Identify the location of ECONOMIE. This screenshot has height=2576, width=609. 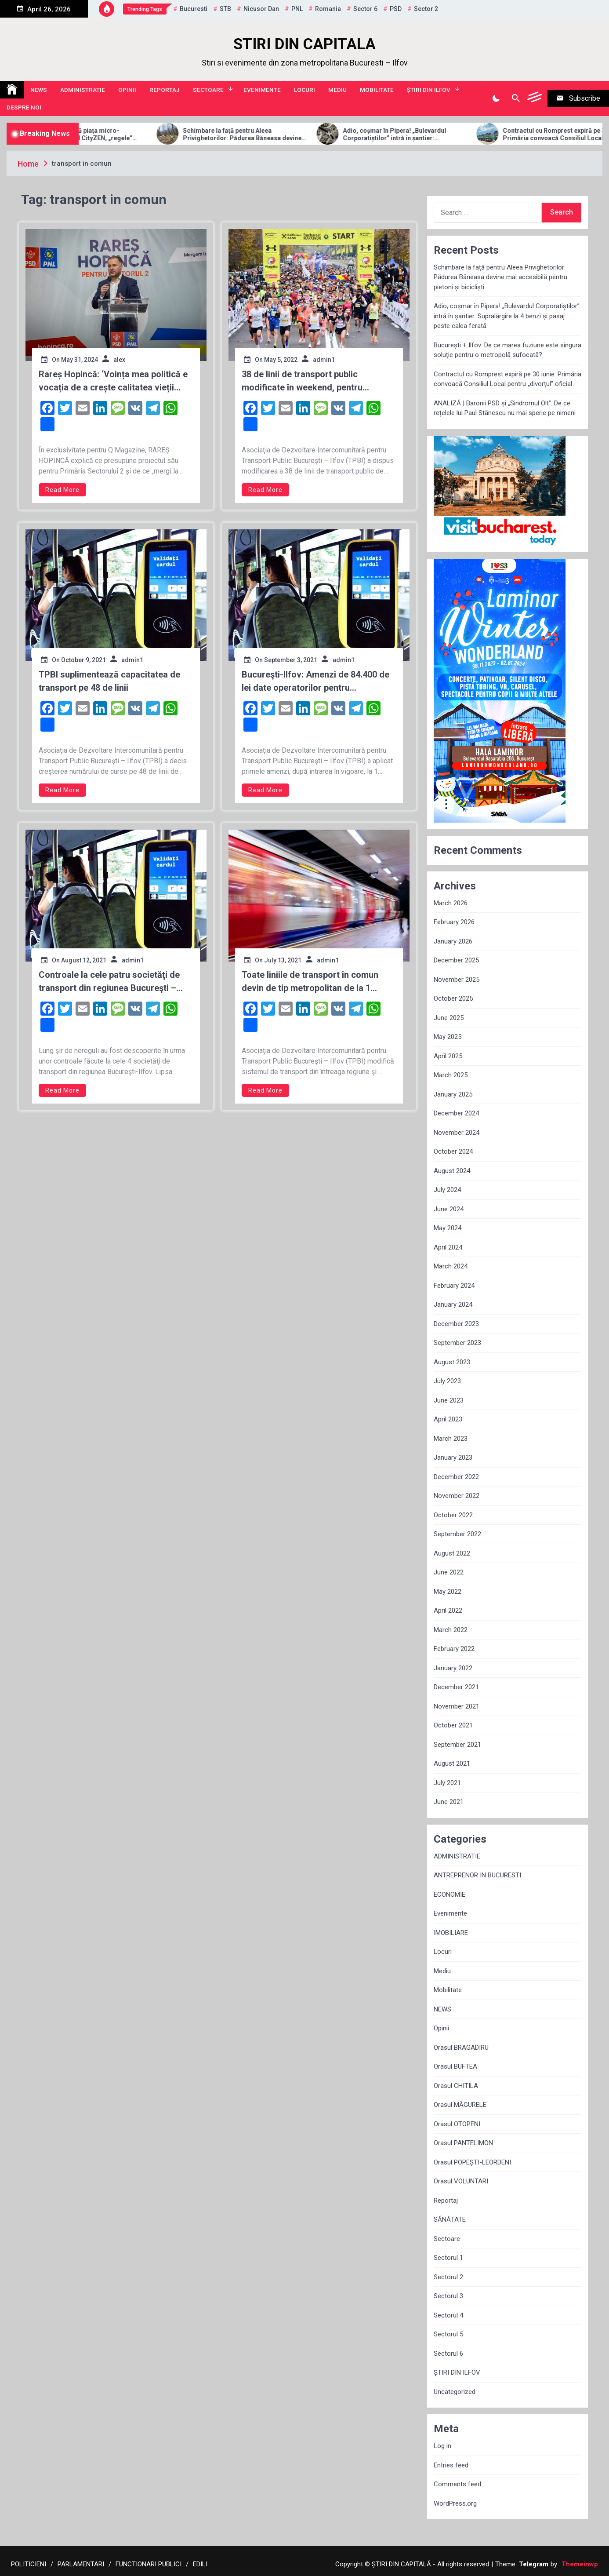
(449, 1894).